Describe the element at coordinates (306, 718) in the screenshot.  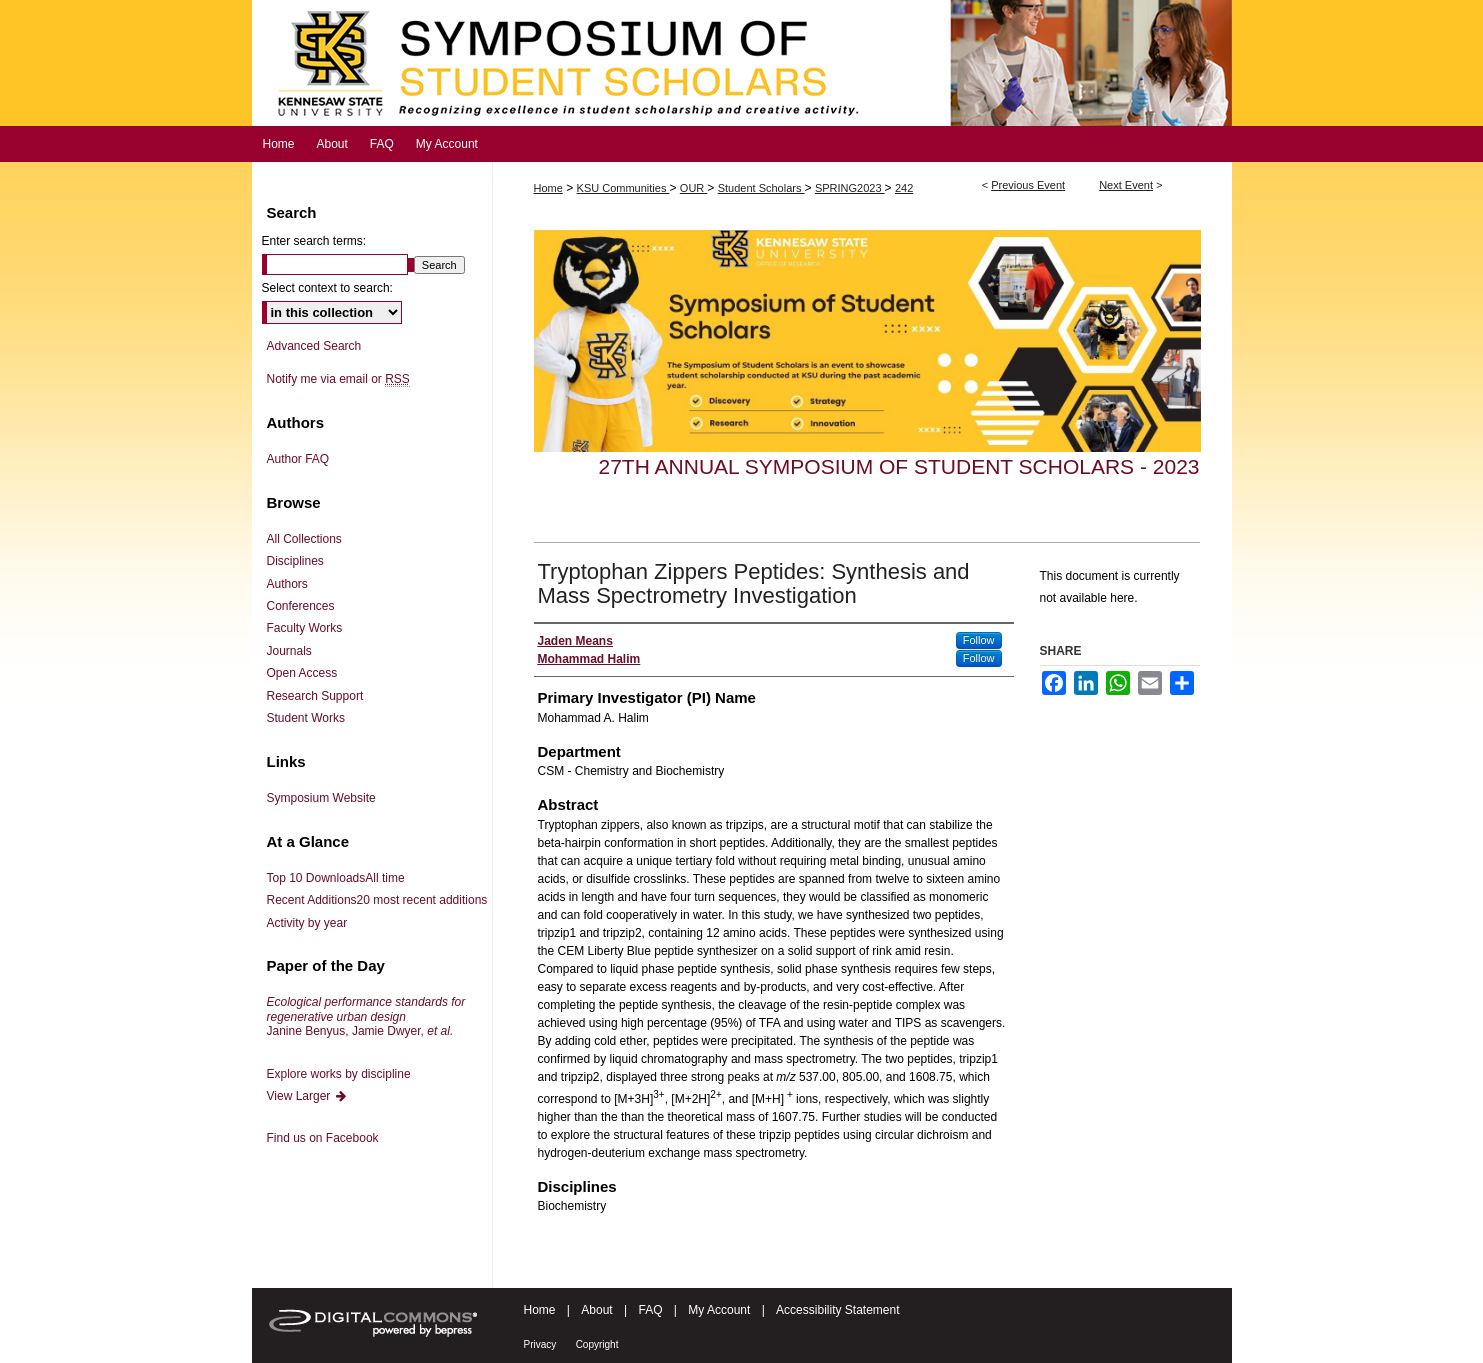
I see `Student Works` at that location.